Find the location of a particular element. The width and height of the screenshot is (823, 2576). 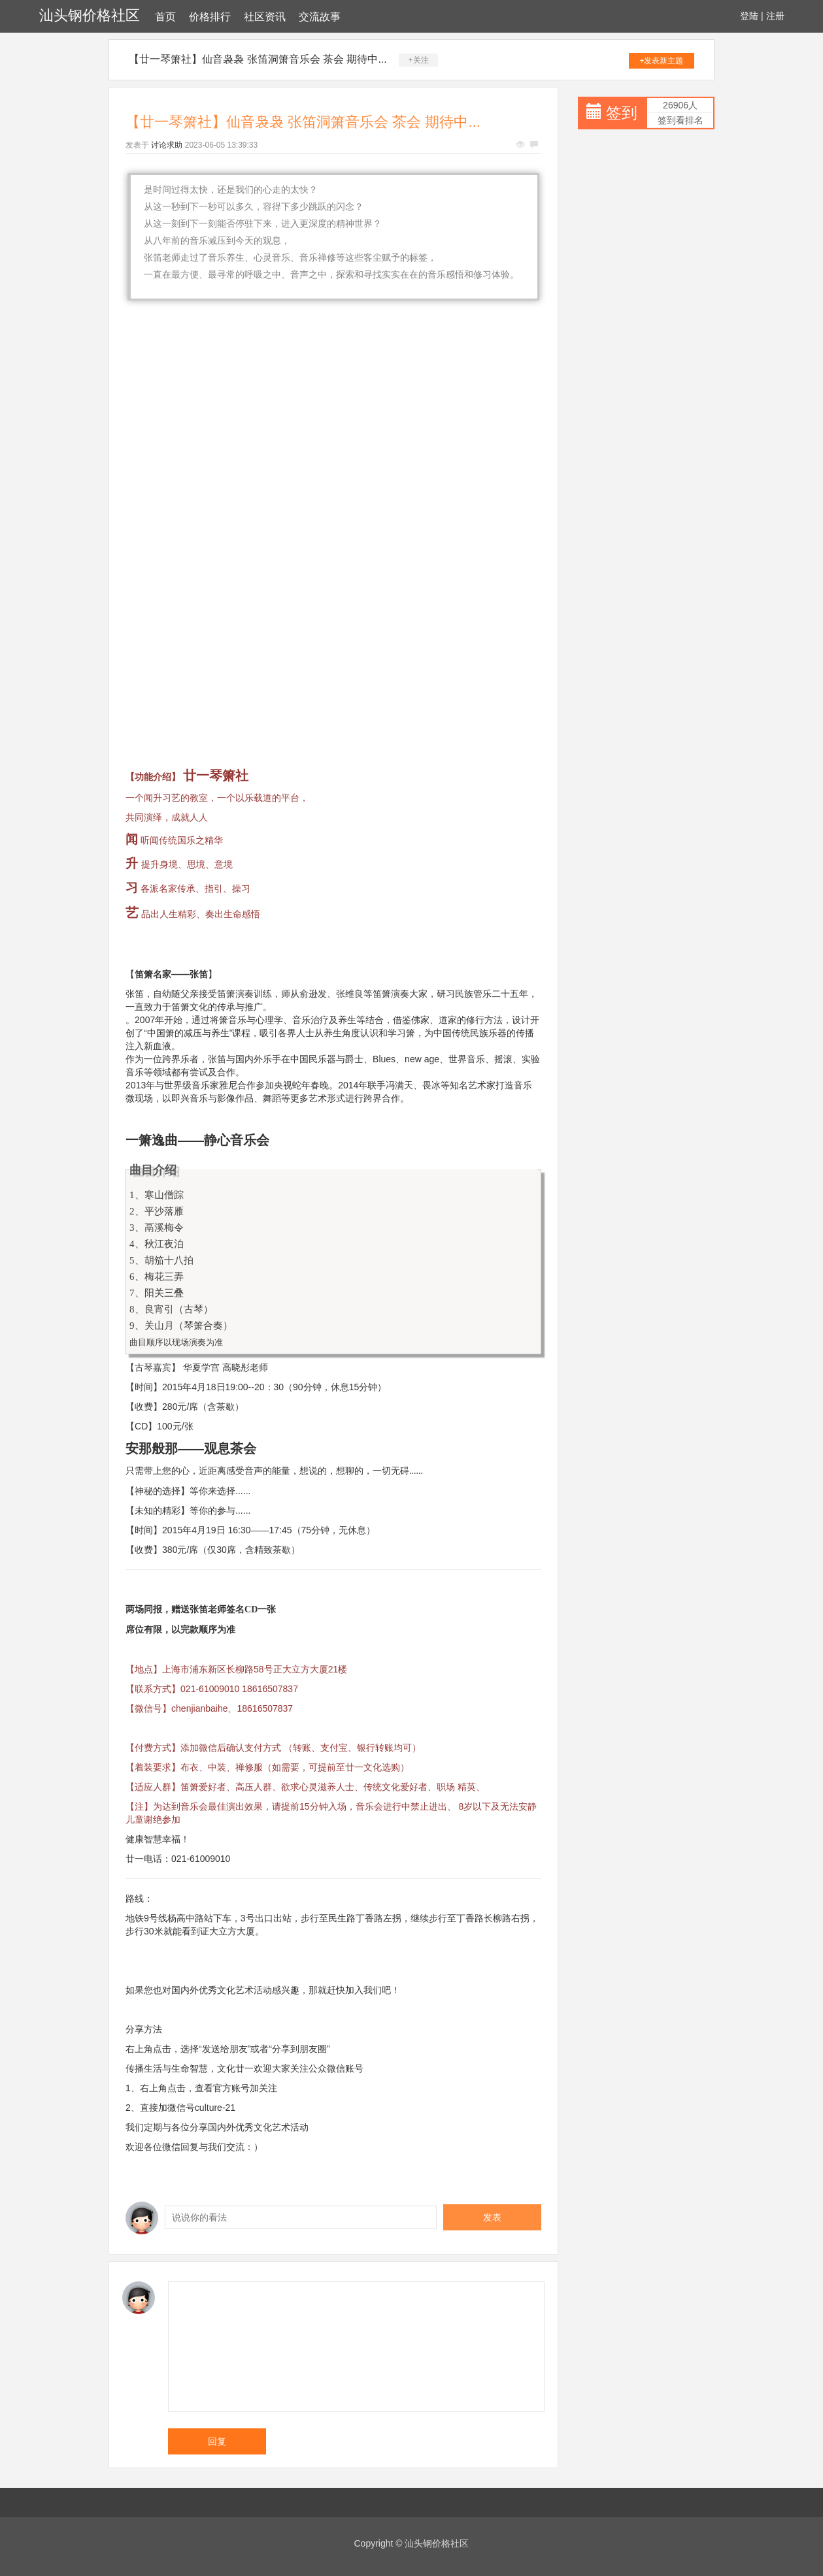

注册 is located at coordinates (775, 15).